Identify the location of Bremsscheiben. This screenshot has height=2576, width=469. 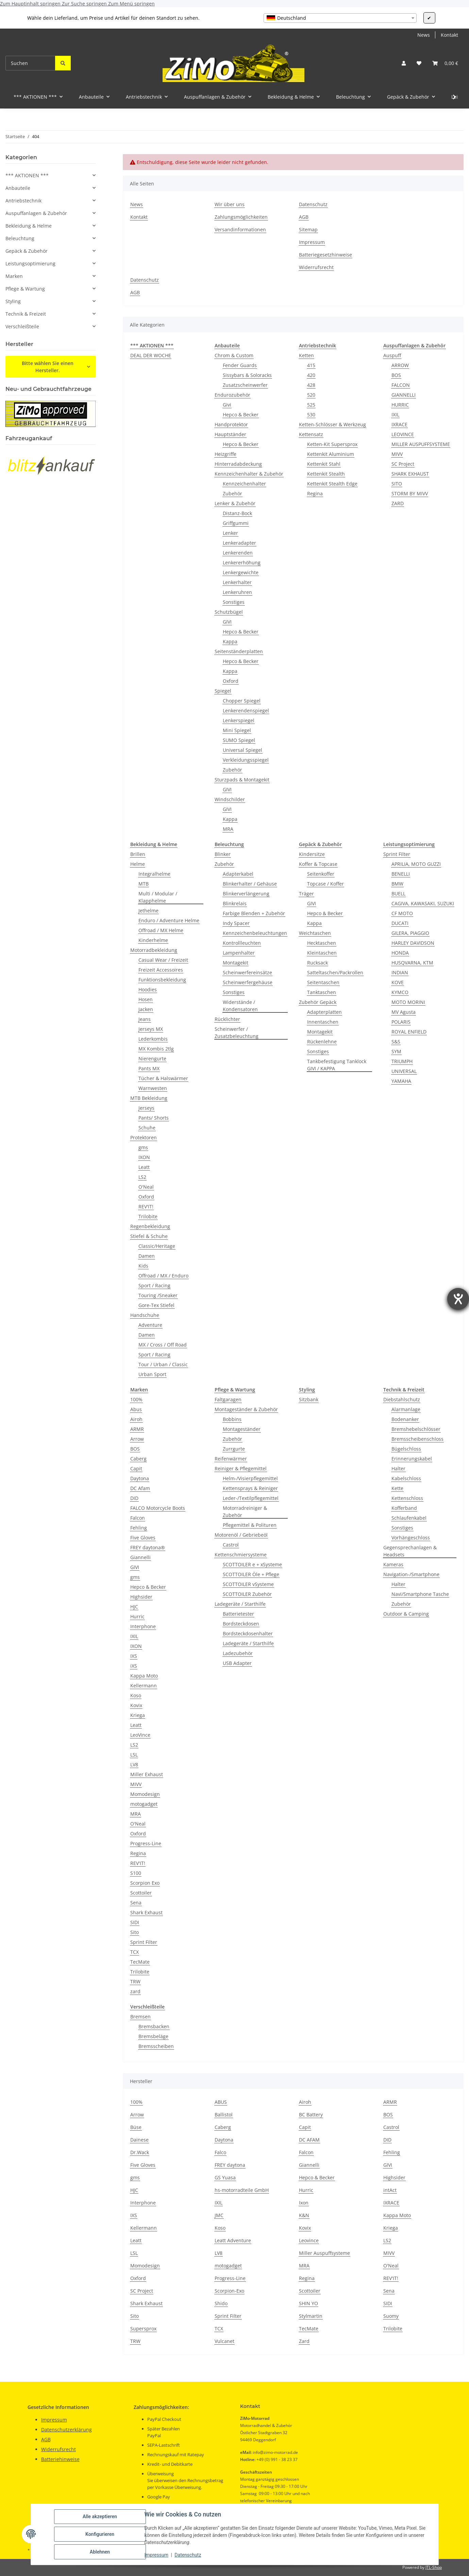
(156, 2046).